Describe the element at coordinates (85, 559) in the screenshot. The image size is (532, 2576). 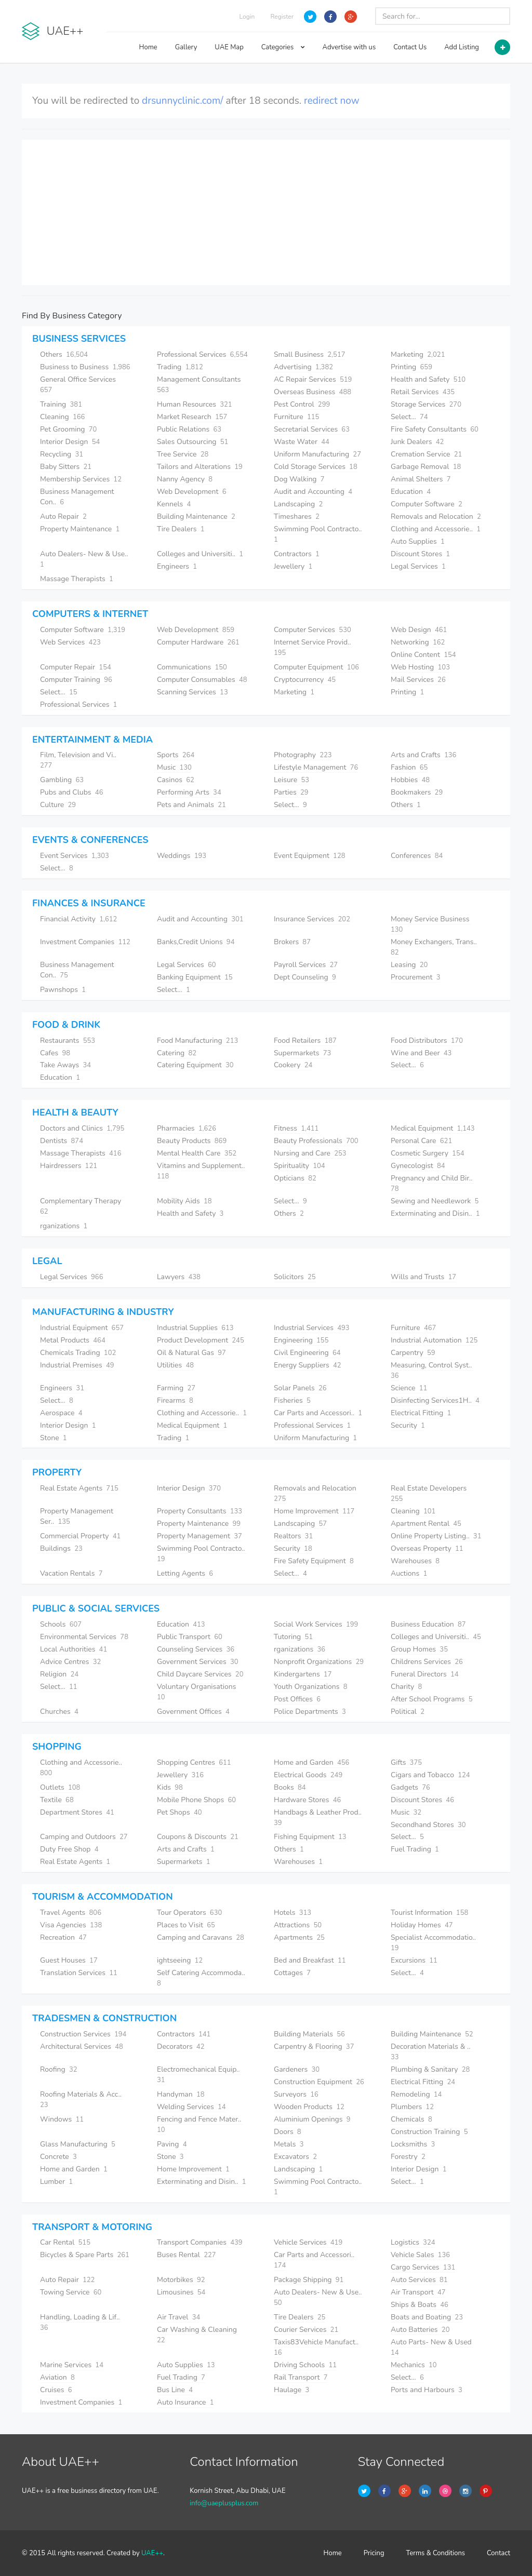
I see `Auto Dealers- New & Use..` at that location.